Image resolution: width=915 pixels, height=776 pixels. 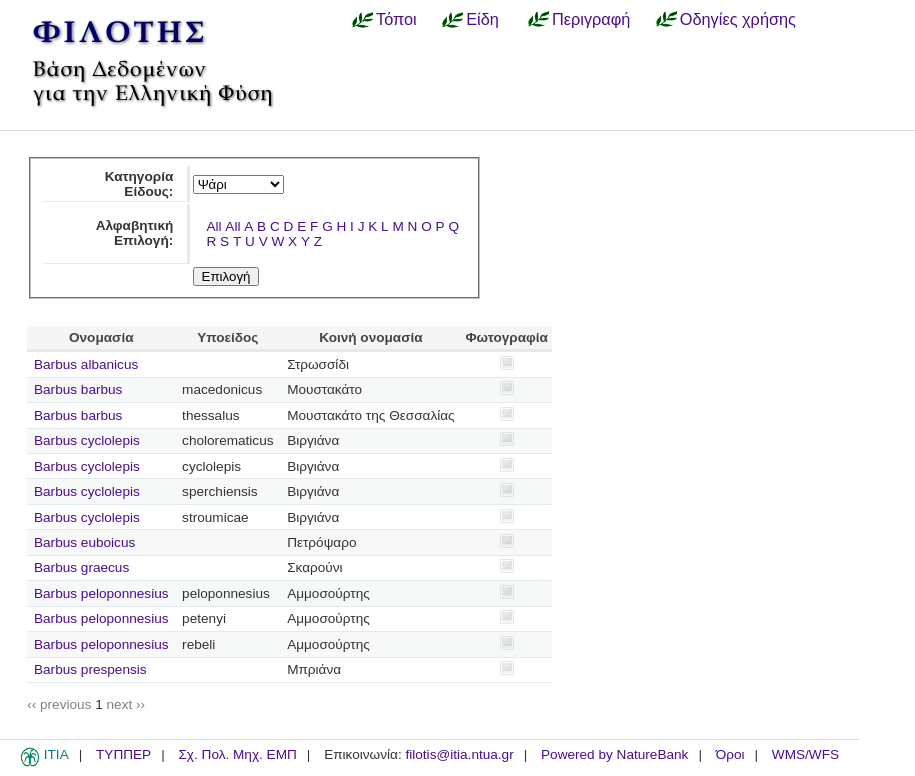 What do you see at coordinates (87, 440) in the screenshot?
I see `Barbus cyclolepis` at bounding box center [87, 440].